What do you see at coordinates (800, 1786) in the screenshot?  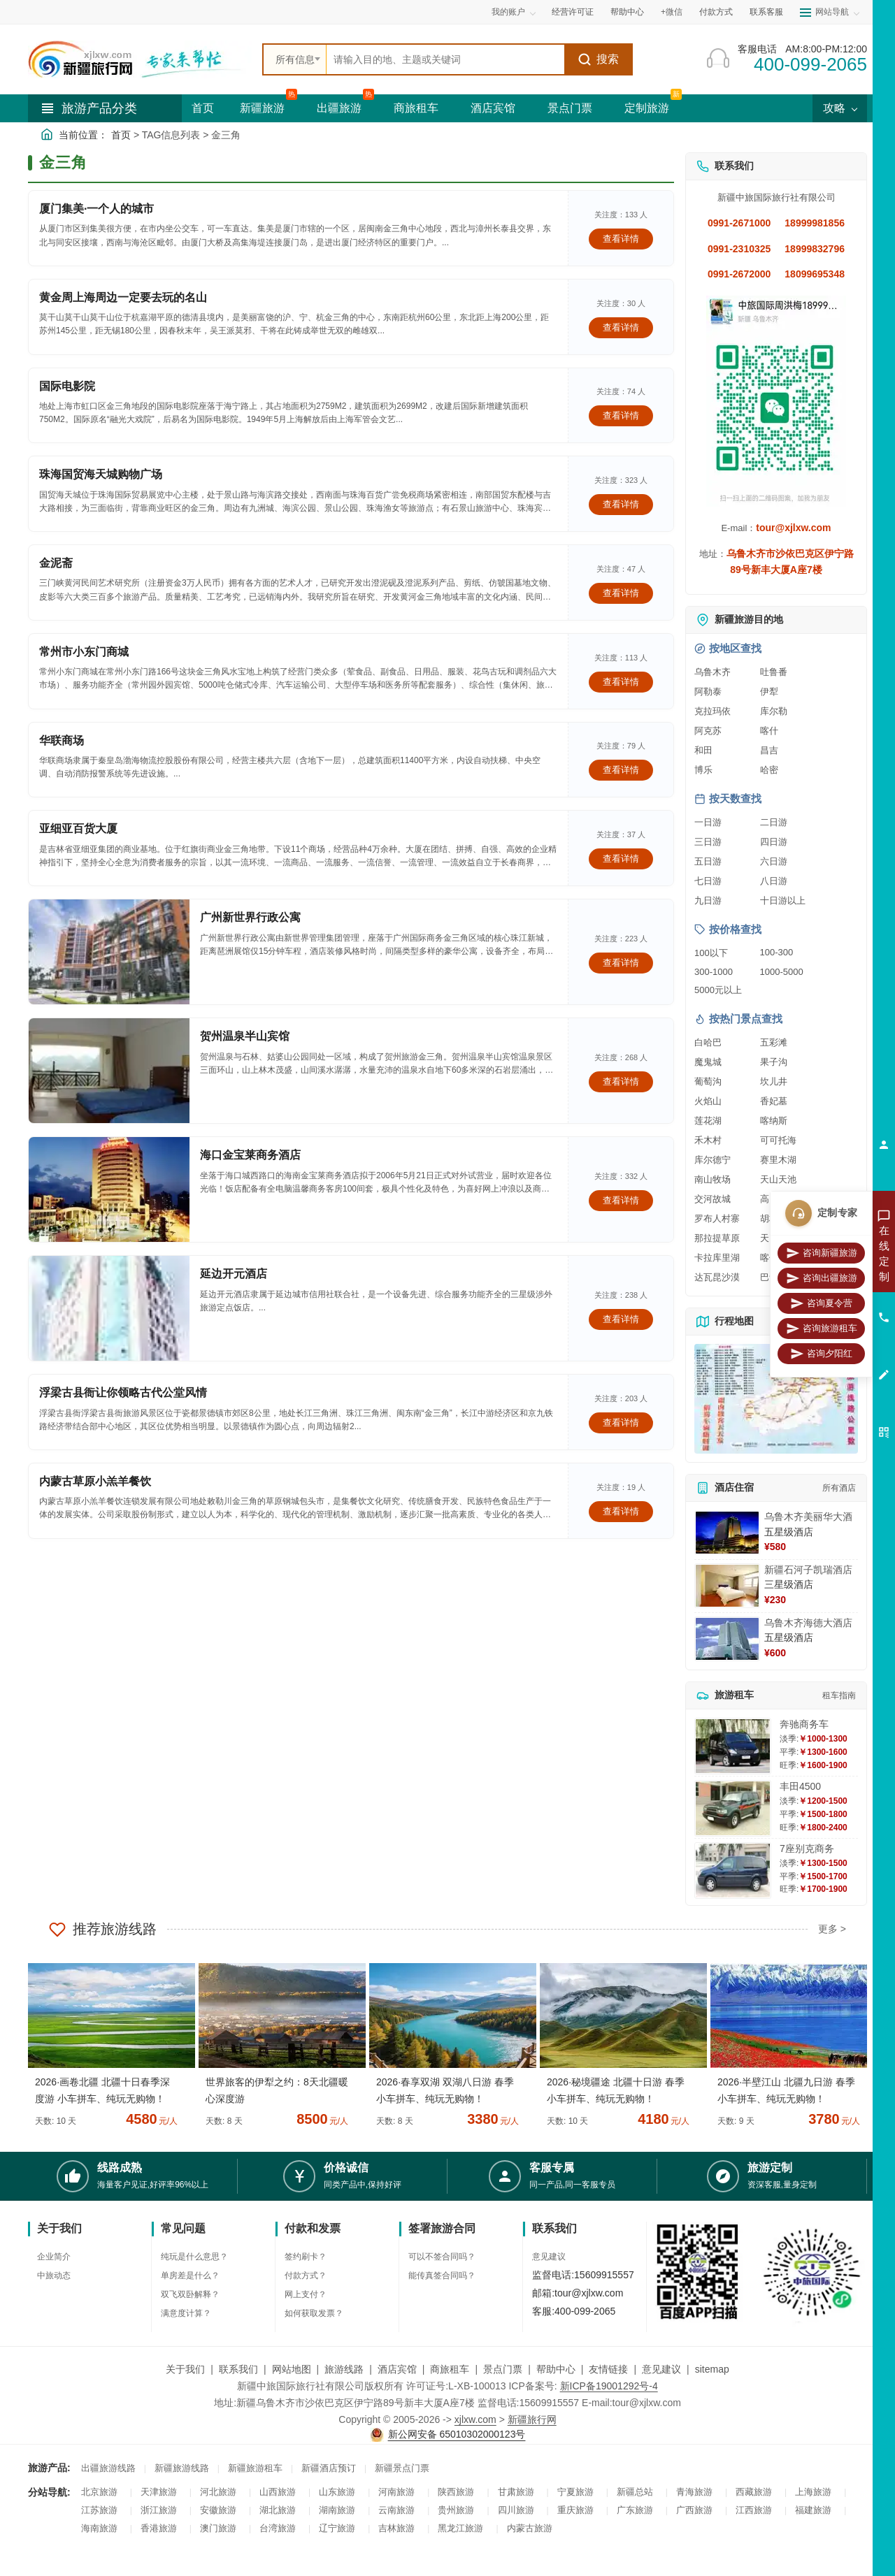 I see `丰田4500` at bounding box center [800, 1786].